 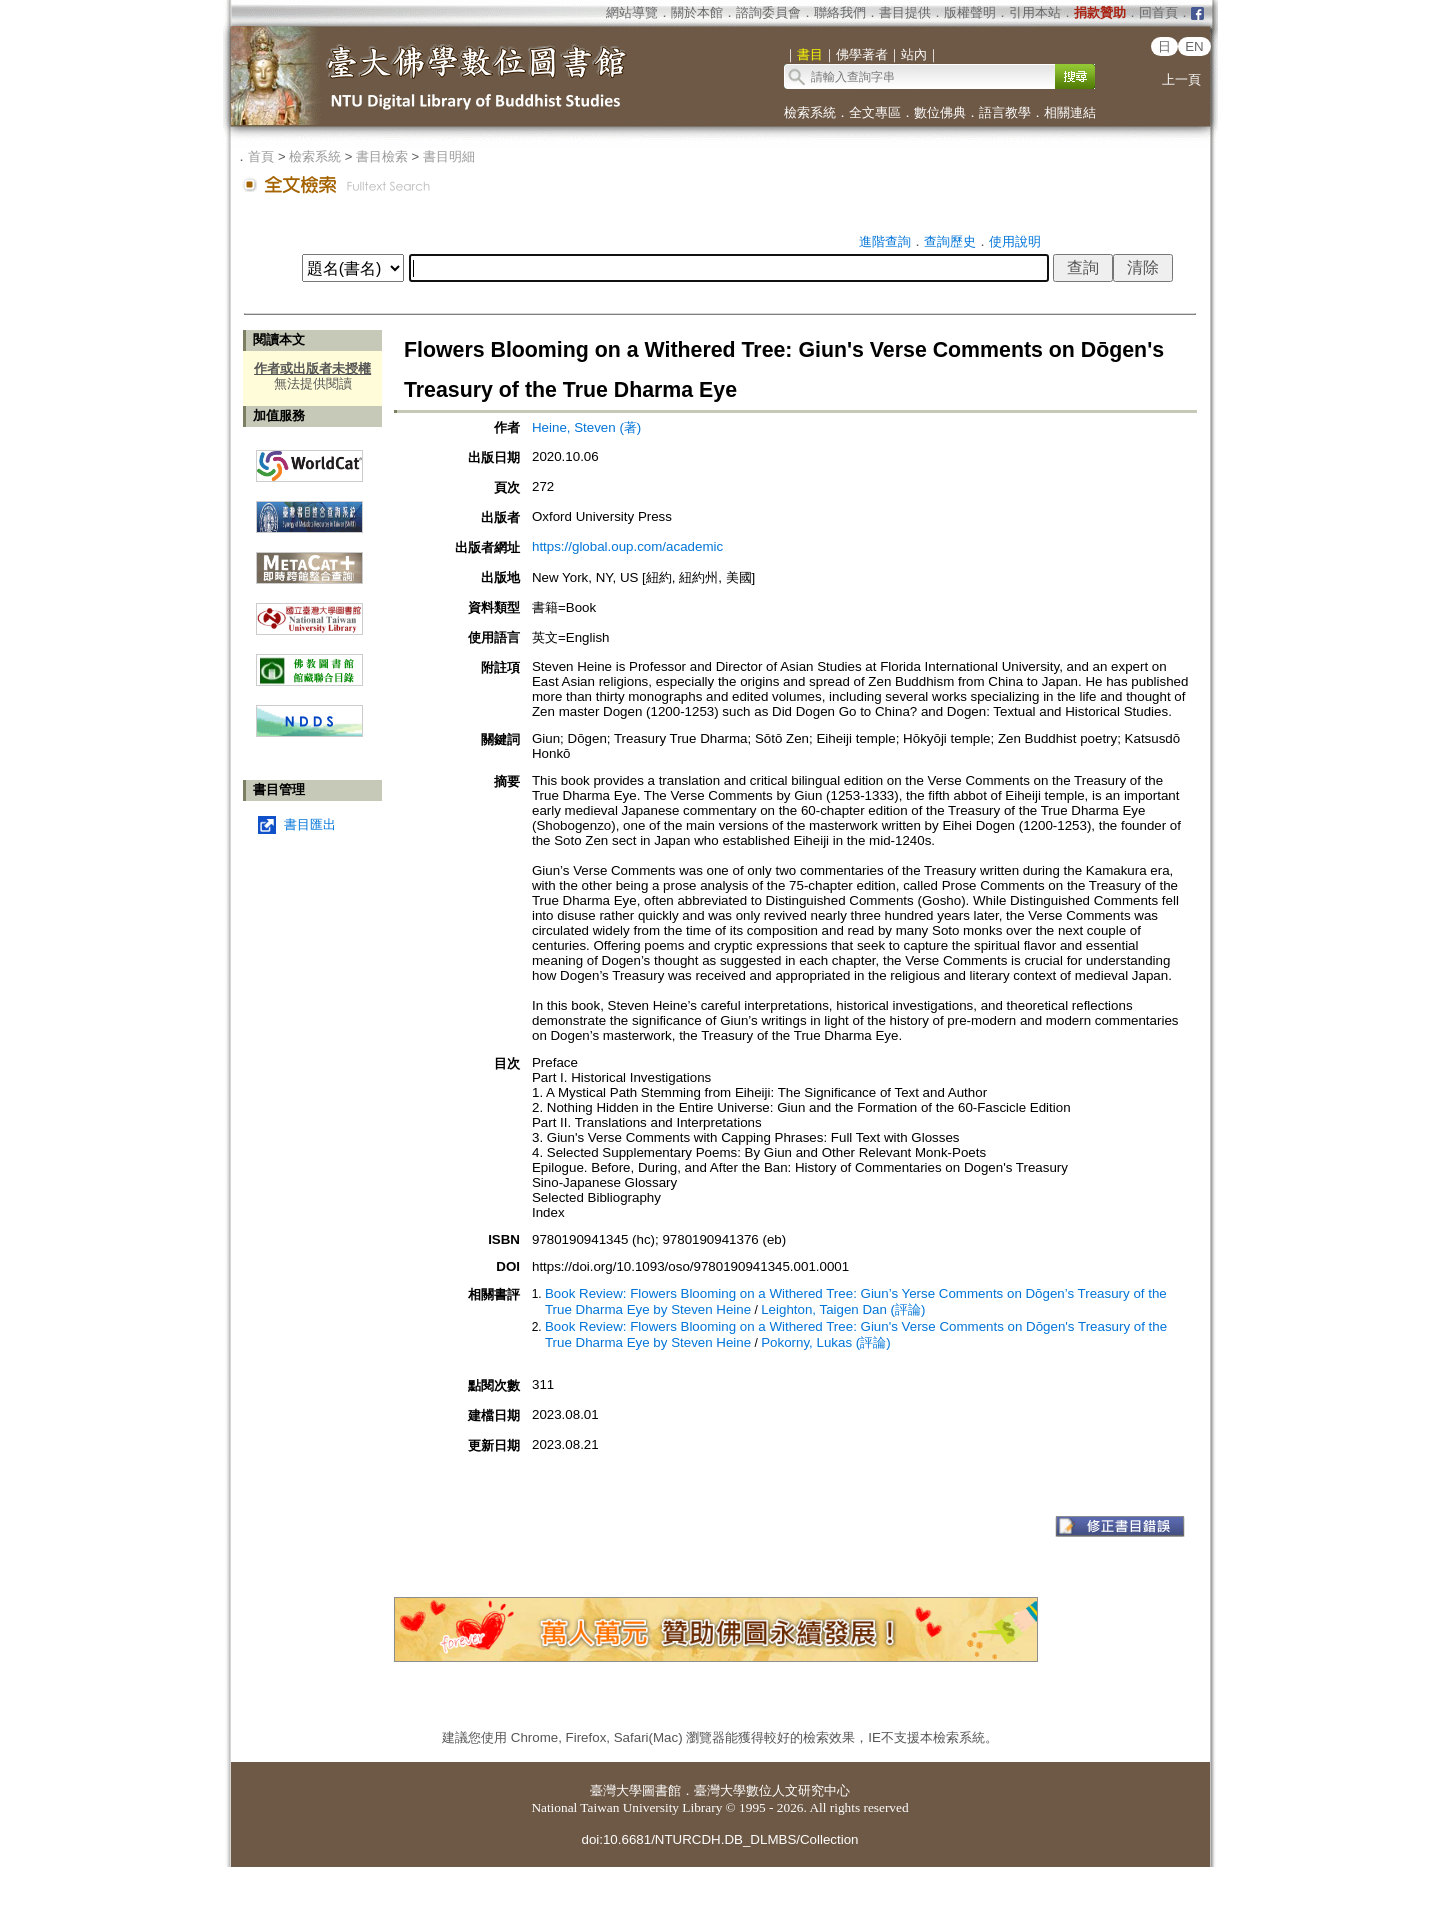 I want to click on 圖書館, so click(x=661, y=1790).